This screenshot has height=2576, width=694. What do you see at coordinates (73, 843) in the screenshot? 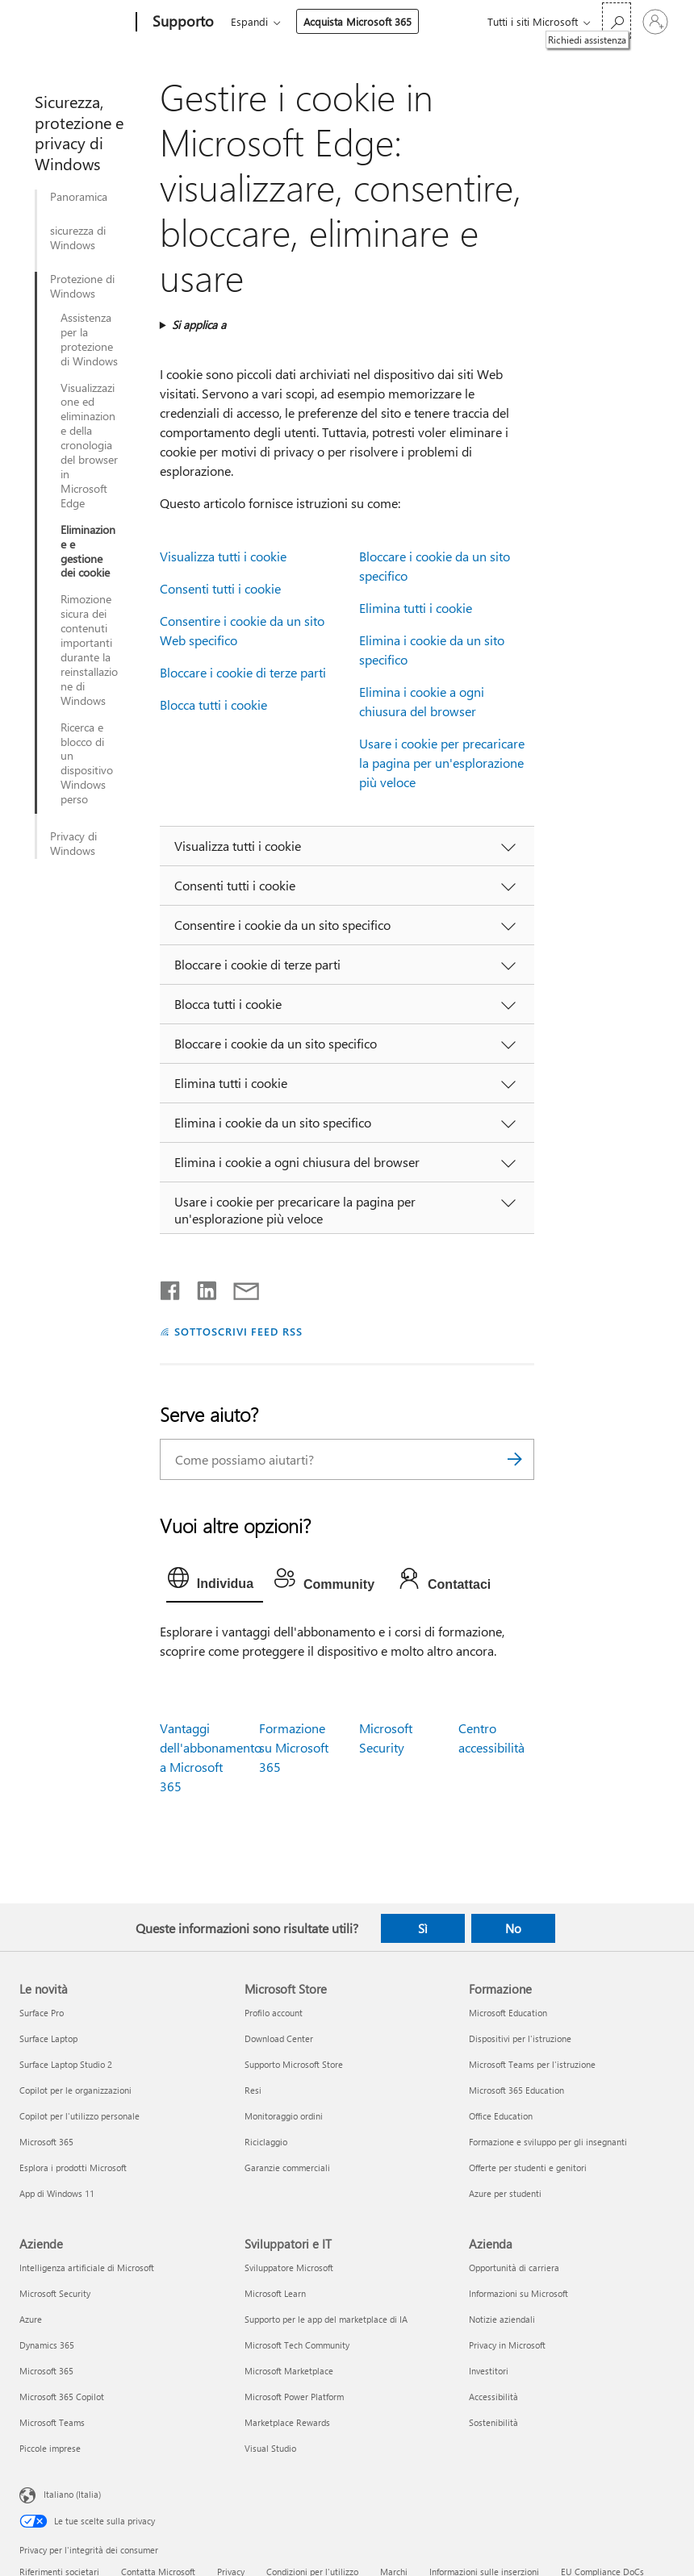
I see `Privacy di Windows` at bounding box center [73, 843].